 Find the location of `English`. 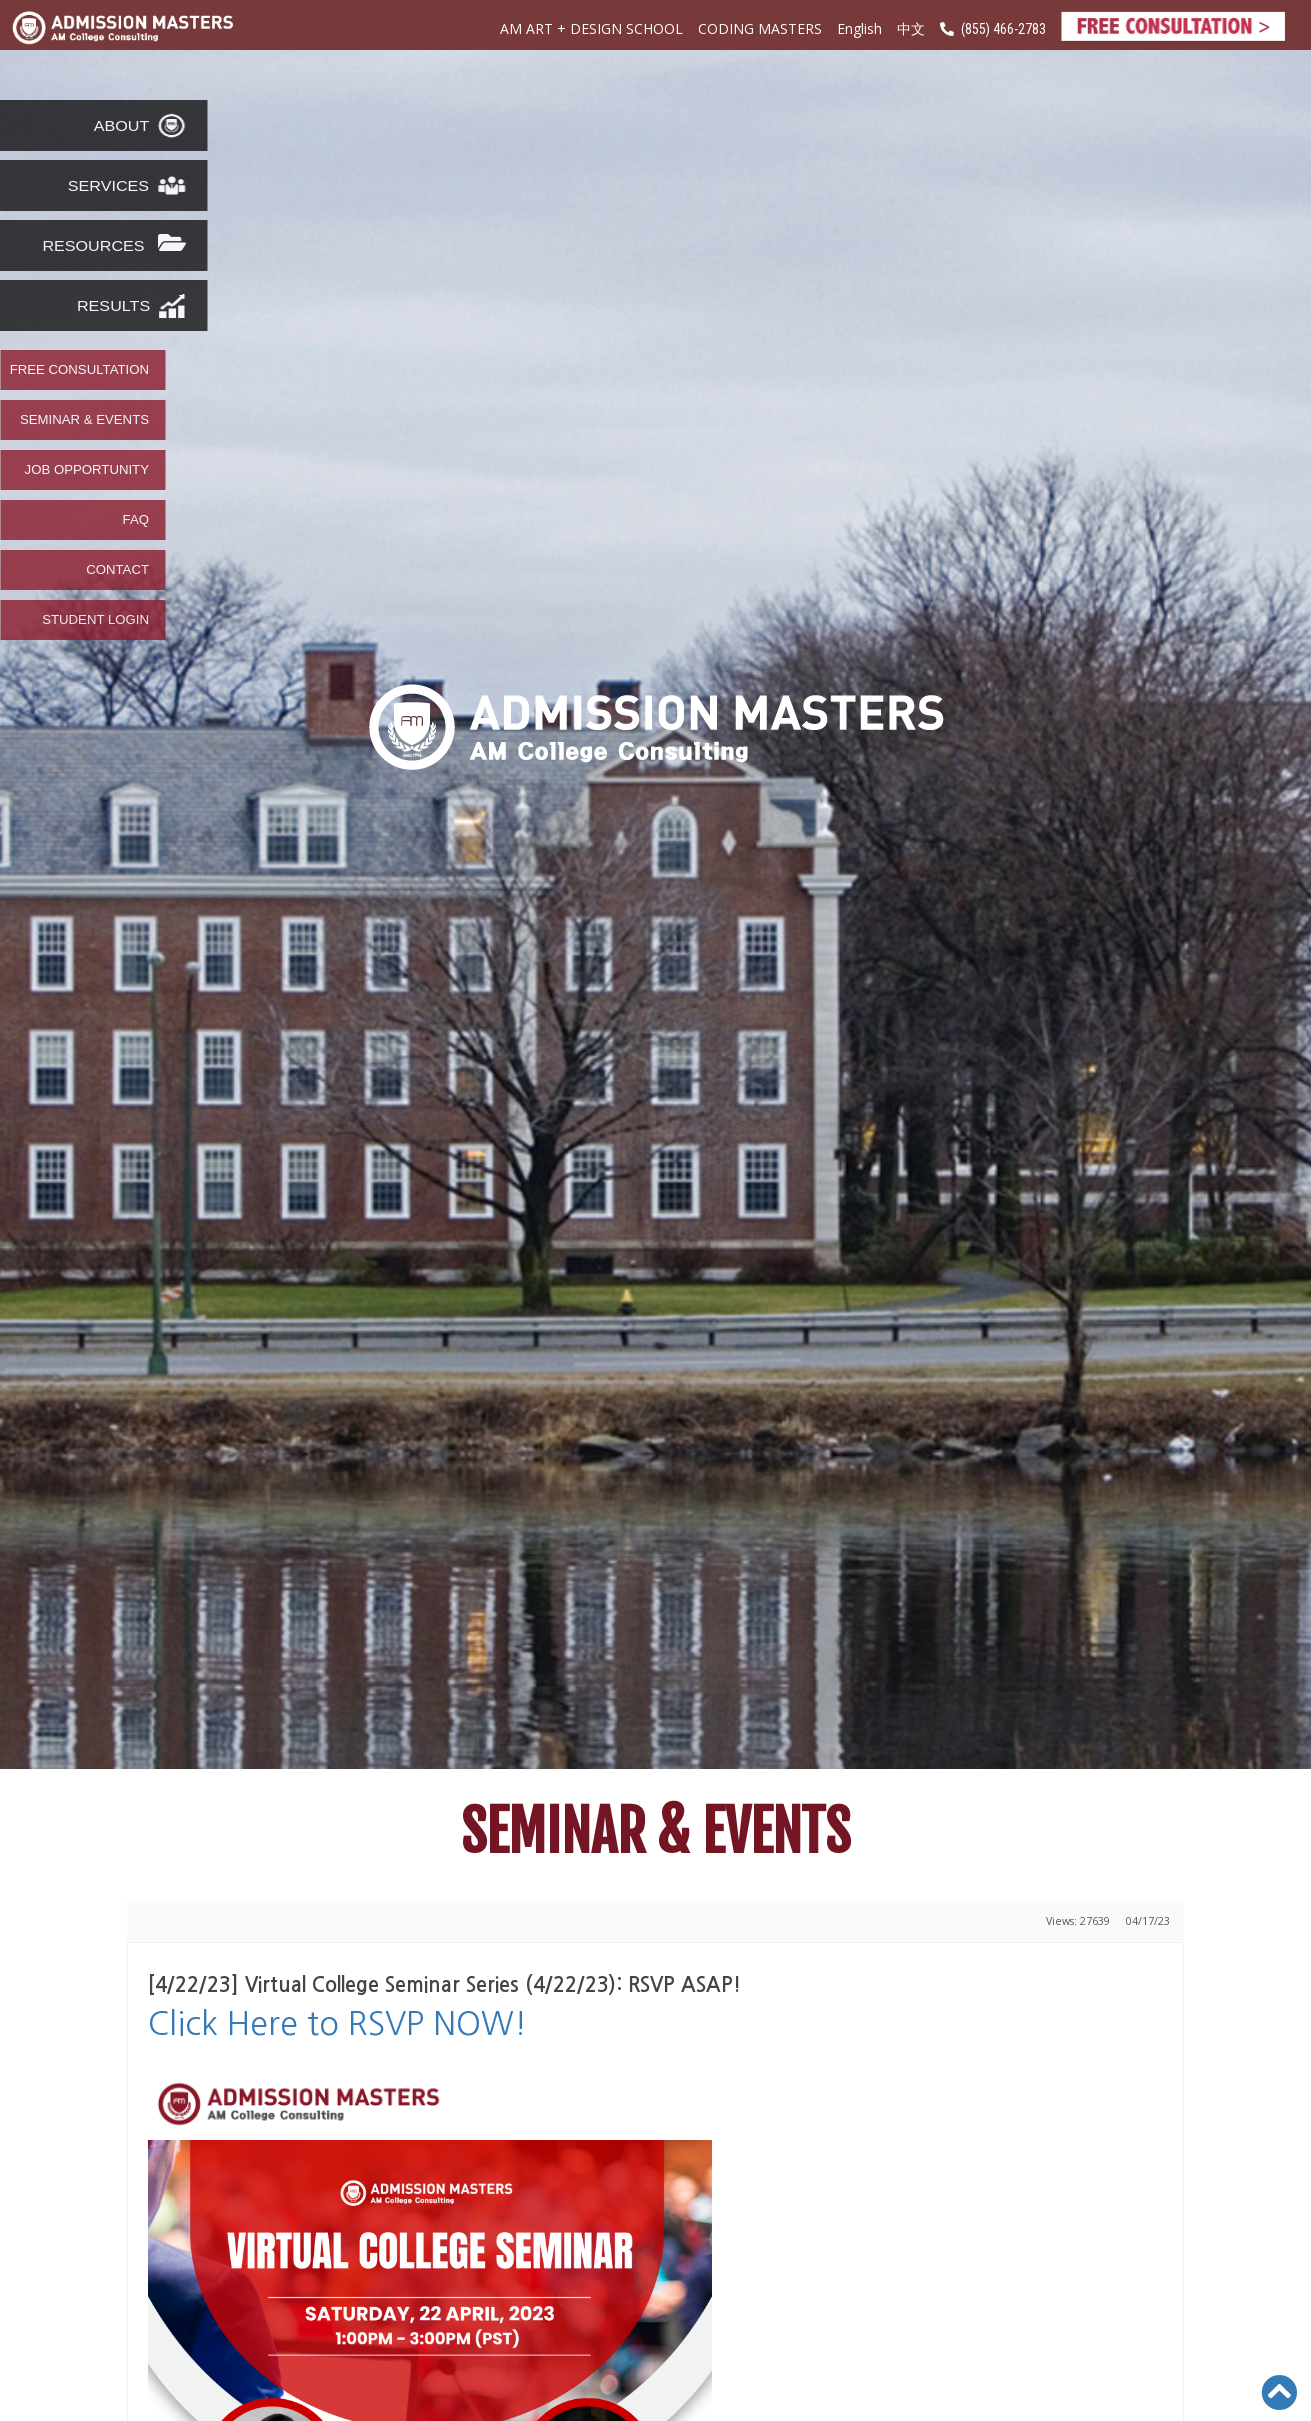

English is located at coordinates (859, 28).